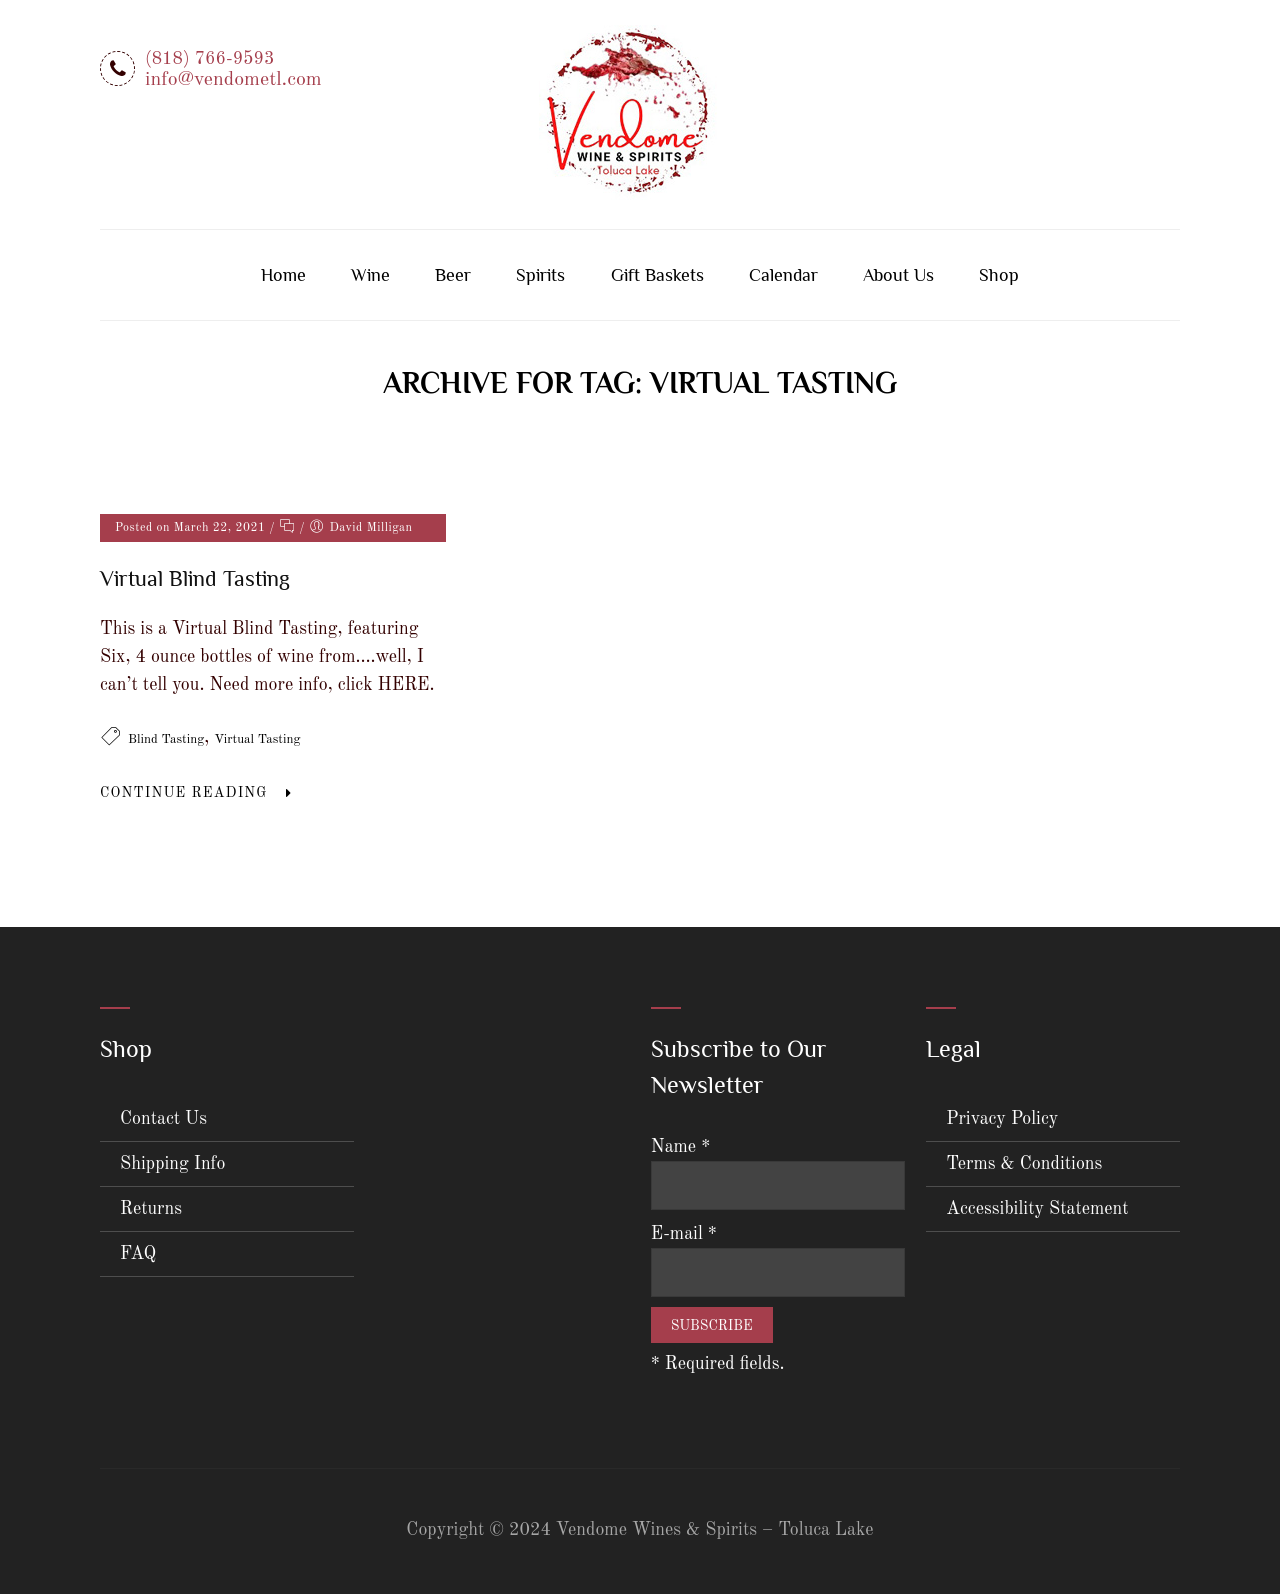 The height and width of the screenshot is (1594, 1280). What do you see at coordinates (1024, 1164) in the screenshot?
I see `Terms & Conditions` at bounding box center [1024, 1164].